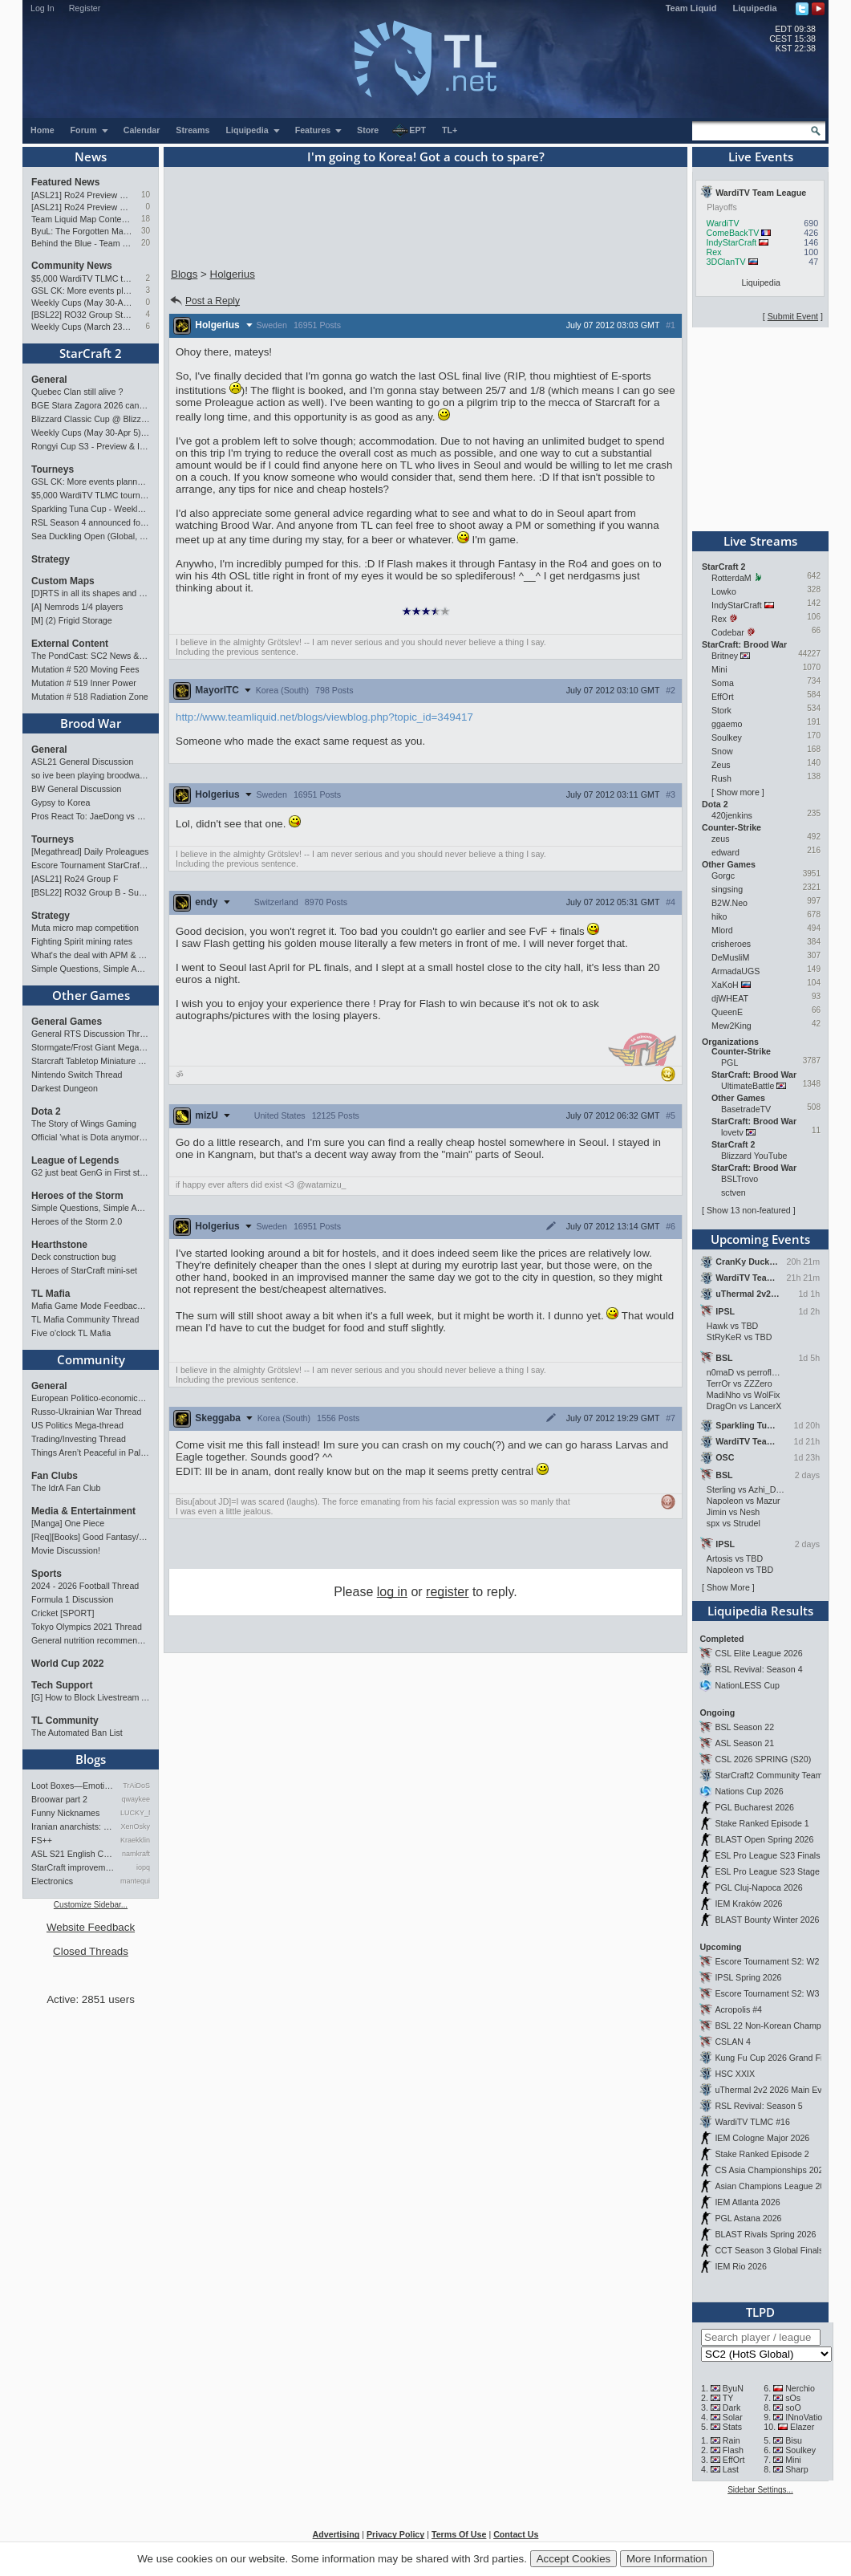 This screenshot has height=2576, width=851. What do you see at coordinates (77, 391) in the screenshot?
I see `Quebec Clan still alive ?` at bounding box center [77, 391].